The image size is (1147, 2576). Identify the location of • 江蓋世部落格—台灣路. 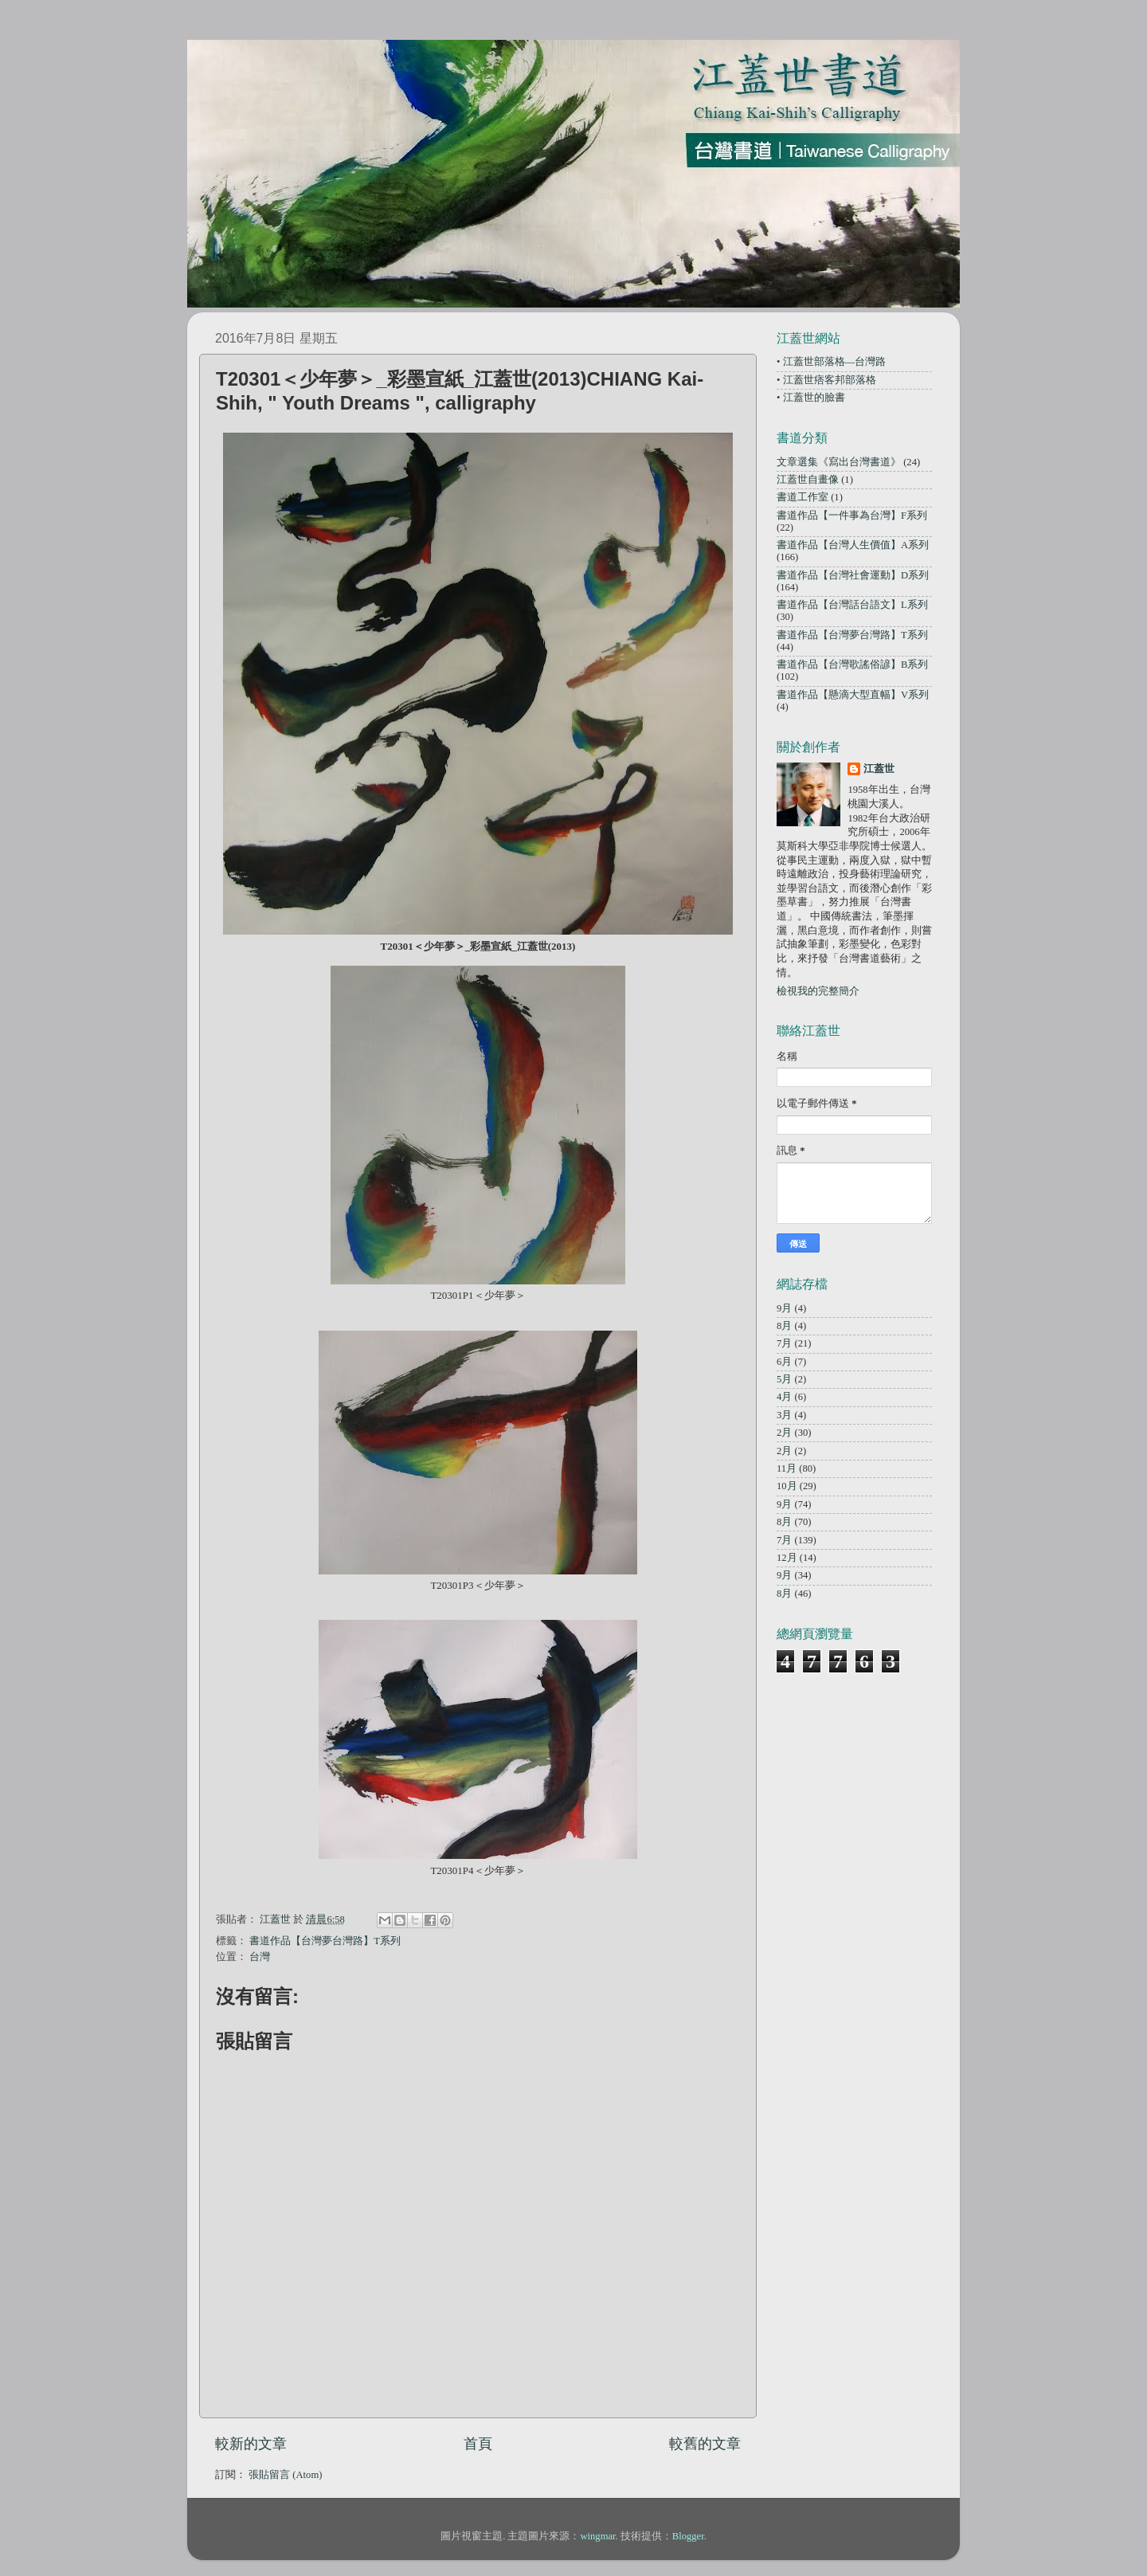
(831, 361).